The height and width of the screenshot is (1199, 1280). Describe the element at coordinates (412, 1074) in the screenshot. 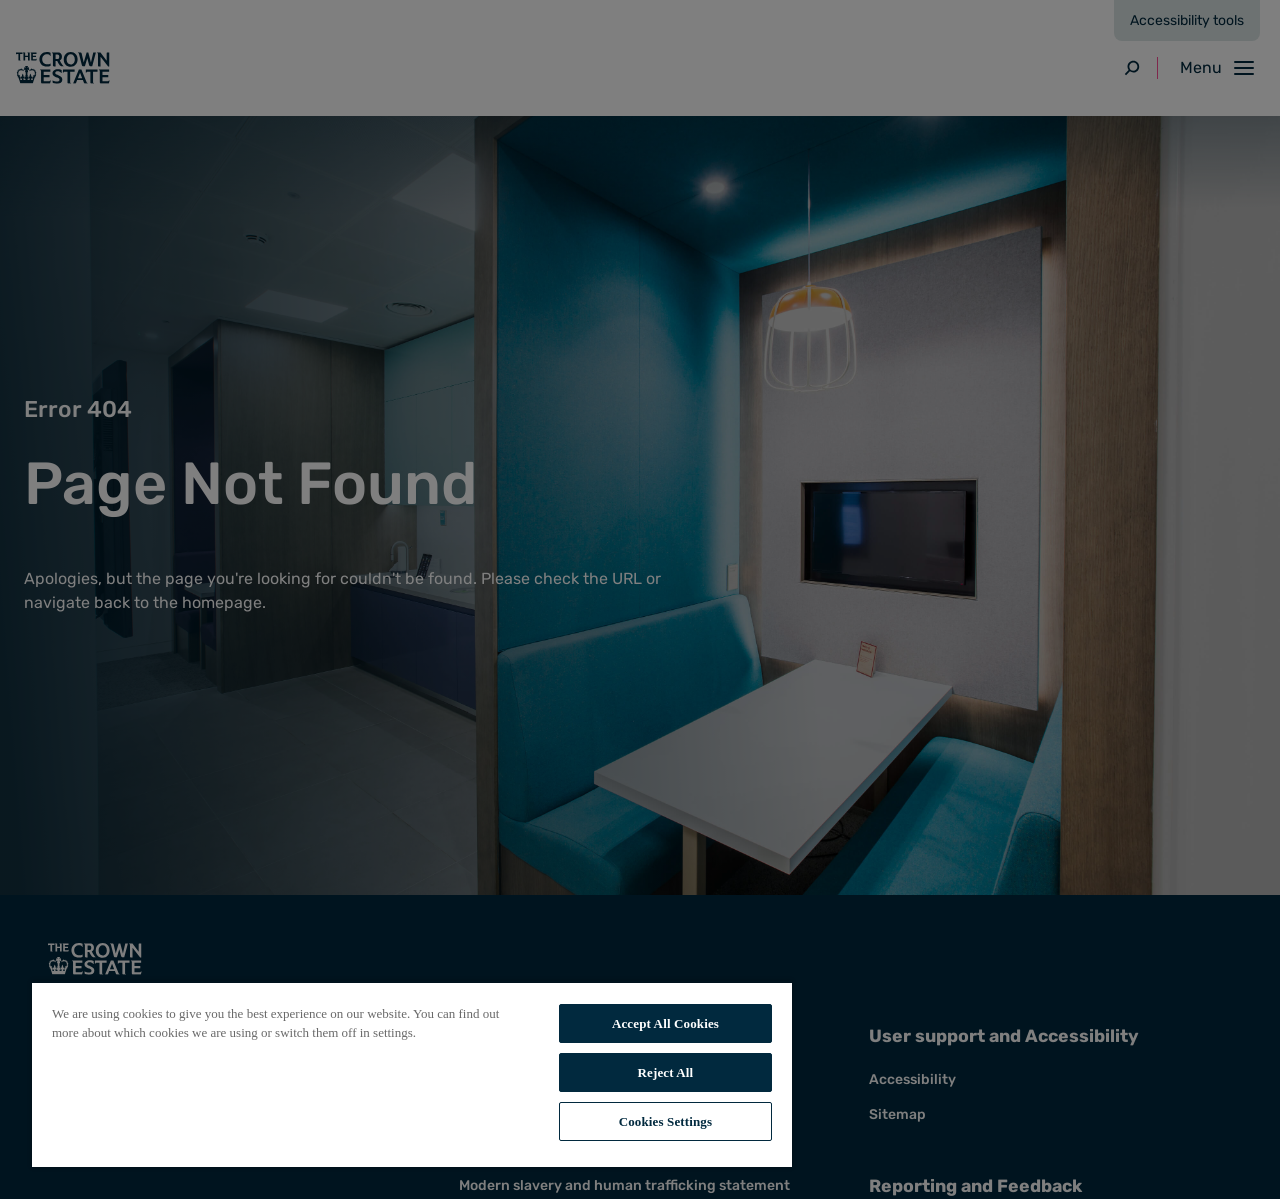

I see `[region]` at that location.